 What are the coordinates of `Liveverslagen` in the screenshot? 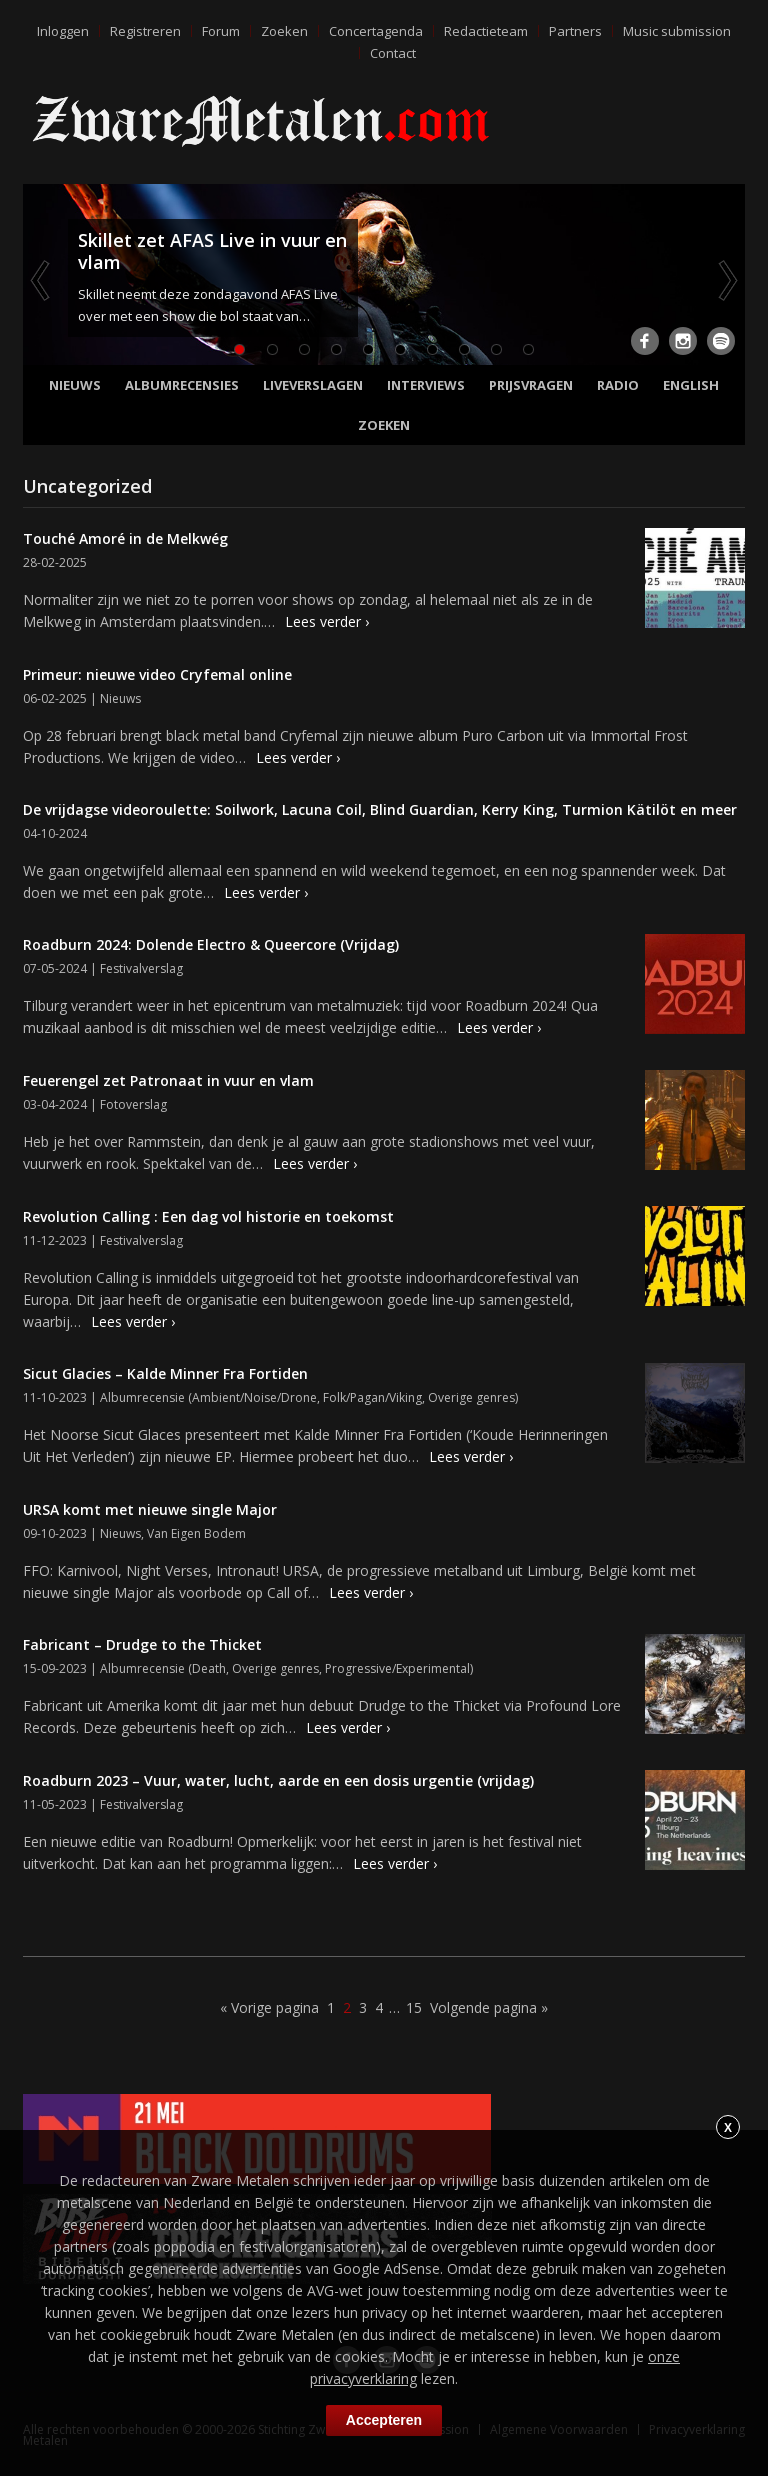 It's located at (313, 385).